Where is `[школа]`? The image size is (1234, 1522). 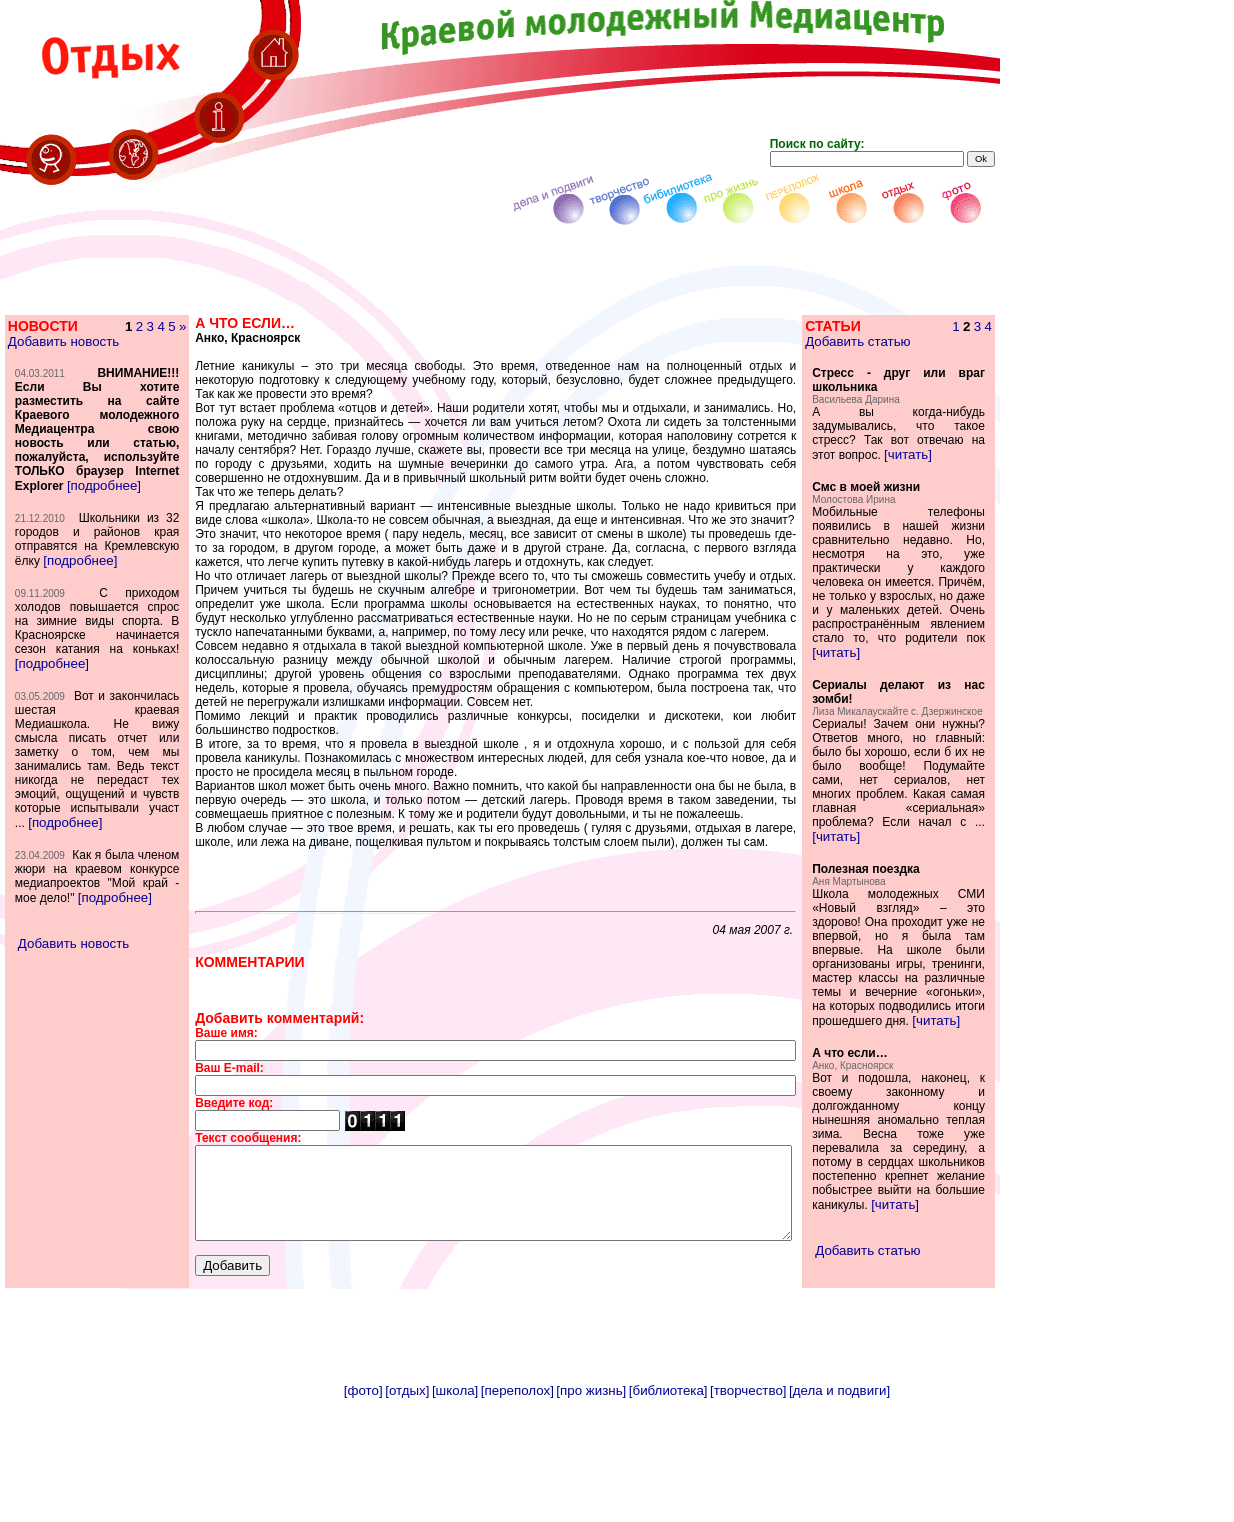 [школа] is located at coordinates (455, 1514).